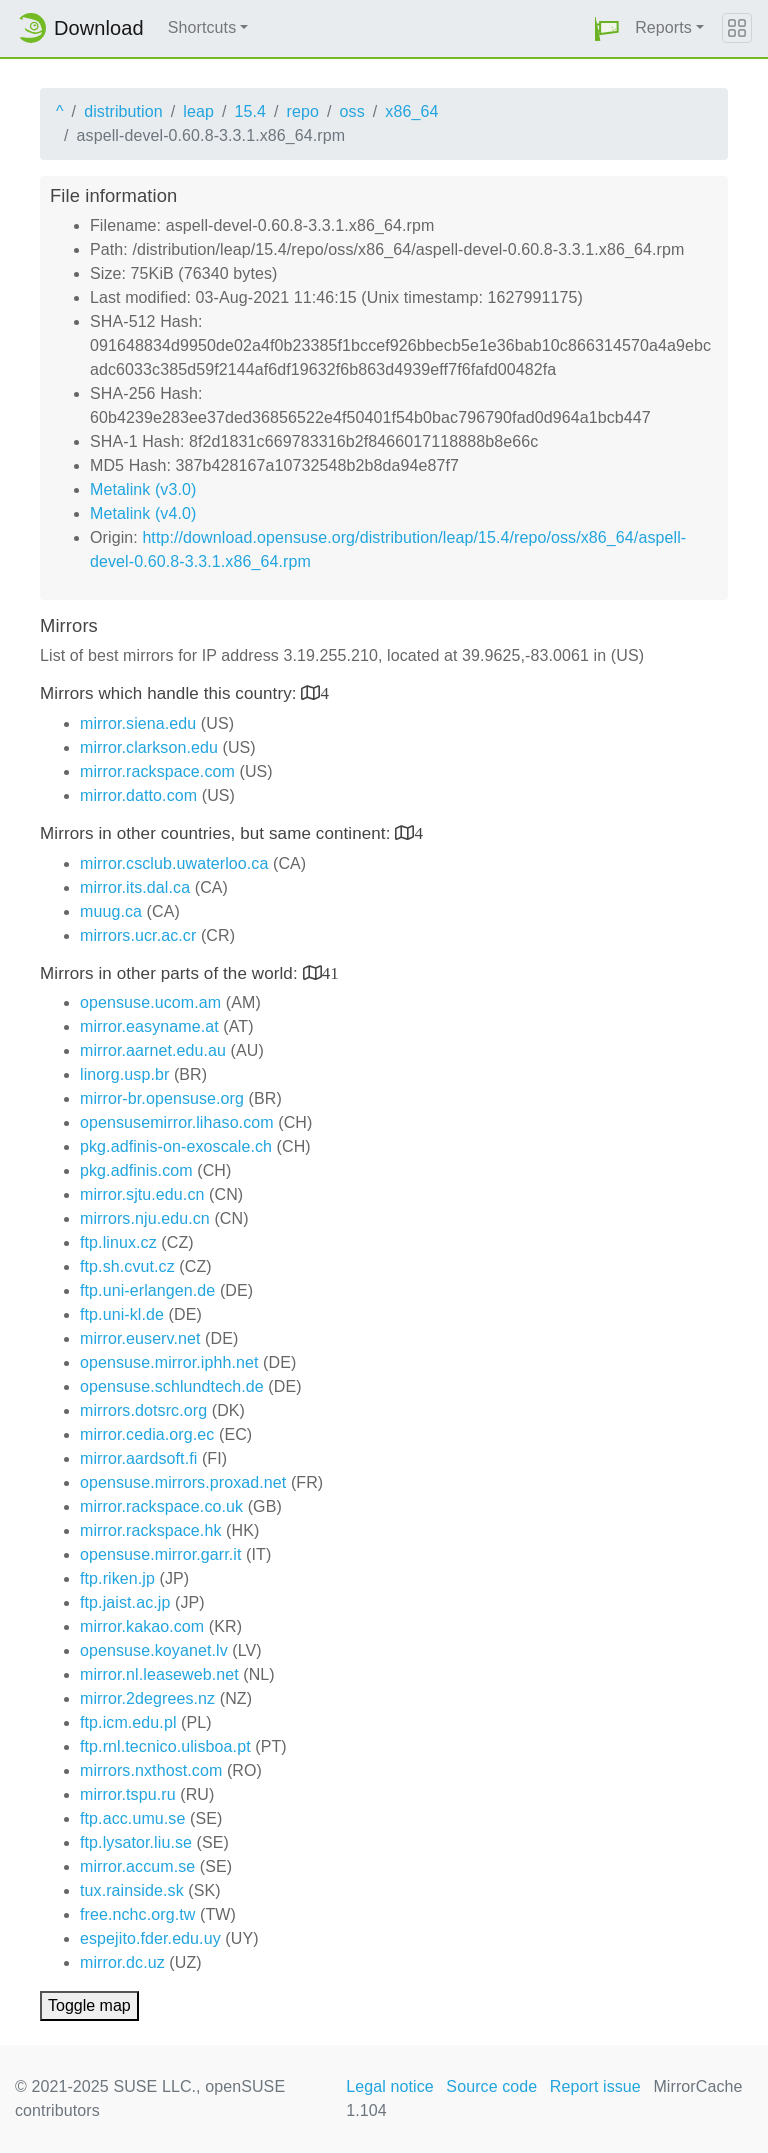 This screenshot has width=768, height=2153. Describe the element at coordinates (142, 1194) in the screenshot. I see `mirror.sjtu.edu.cn` at that location.